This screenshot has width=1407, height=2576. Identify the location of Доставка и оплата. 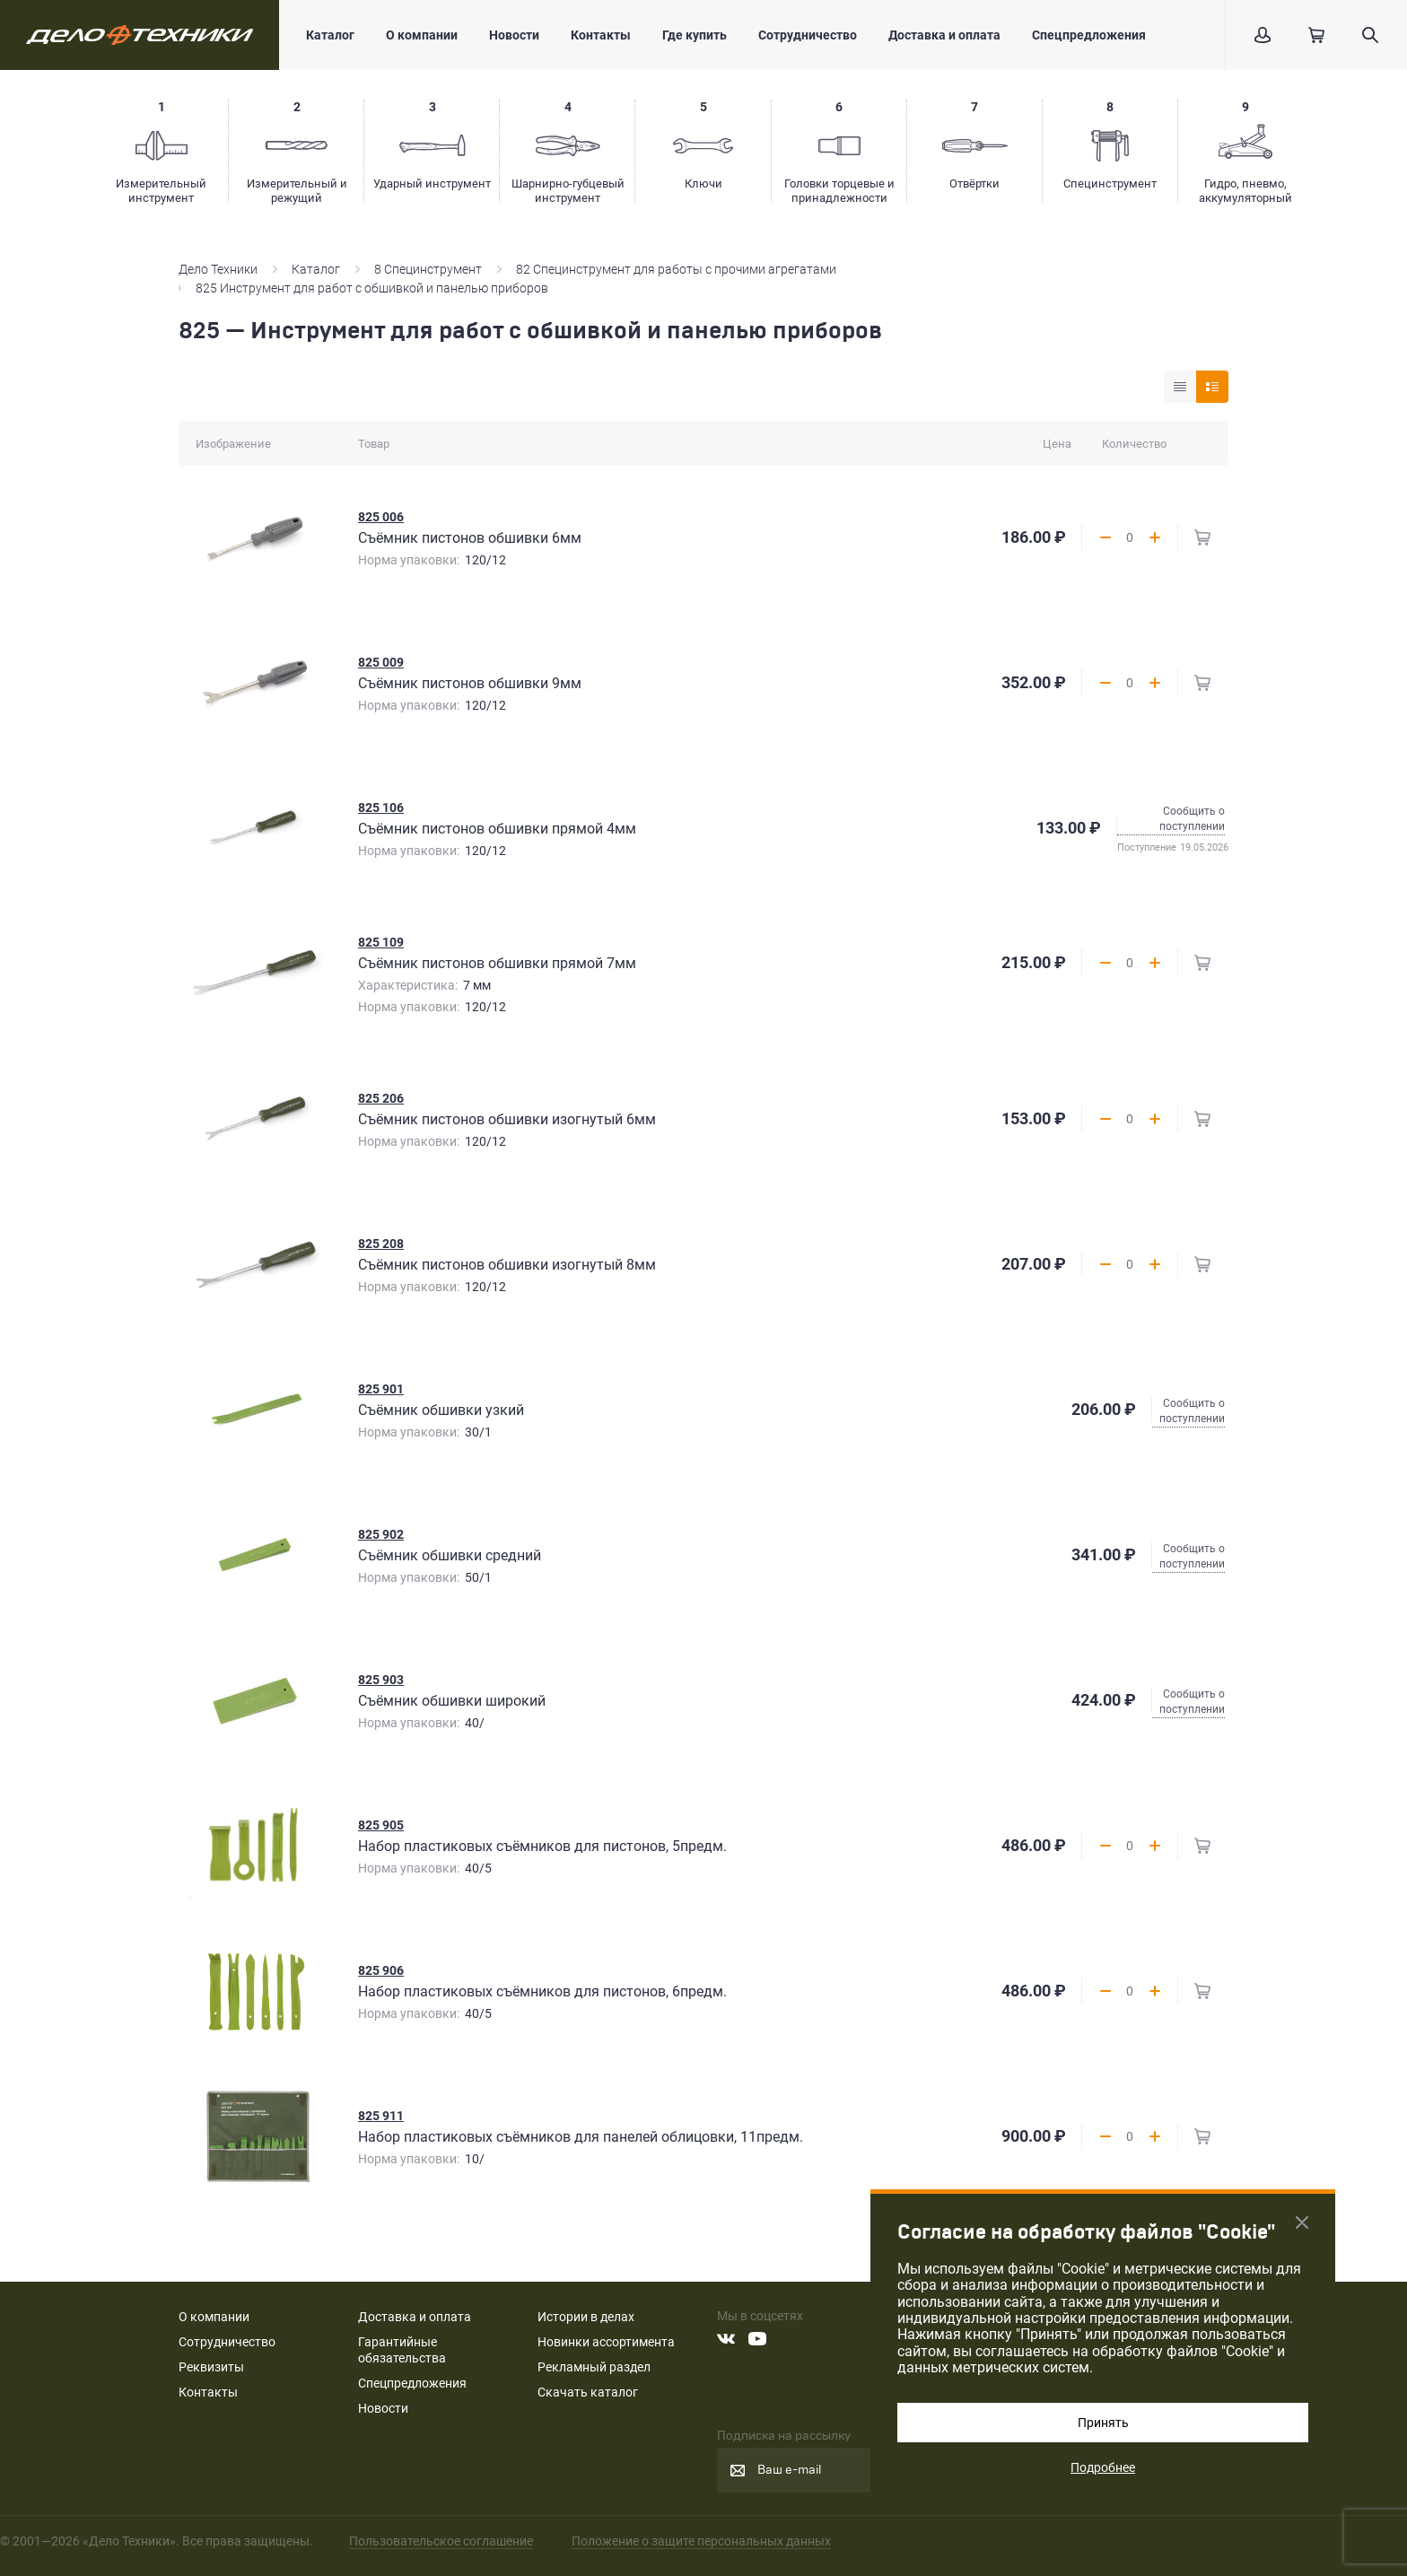
(944, 35).